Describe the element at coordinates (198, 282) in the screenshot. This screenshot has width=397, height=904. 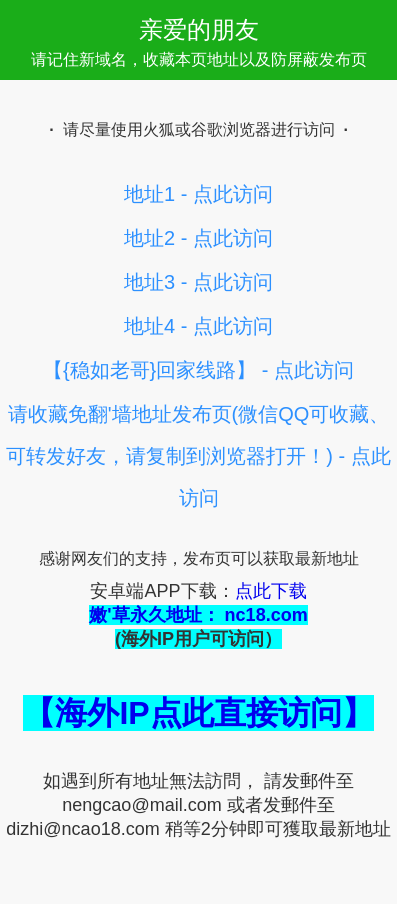
I see `地址3 - 点此访问` at that location.